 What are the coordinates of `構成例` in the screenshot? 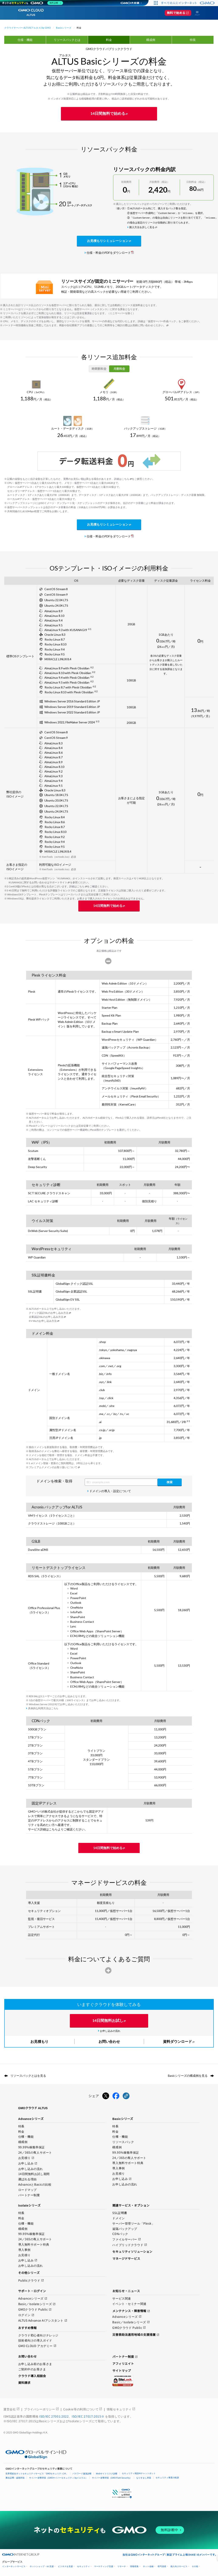 It's located at (150, 40).